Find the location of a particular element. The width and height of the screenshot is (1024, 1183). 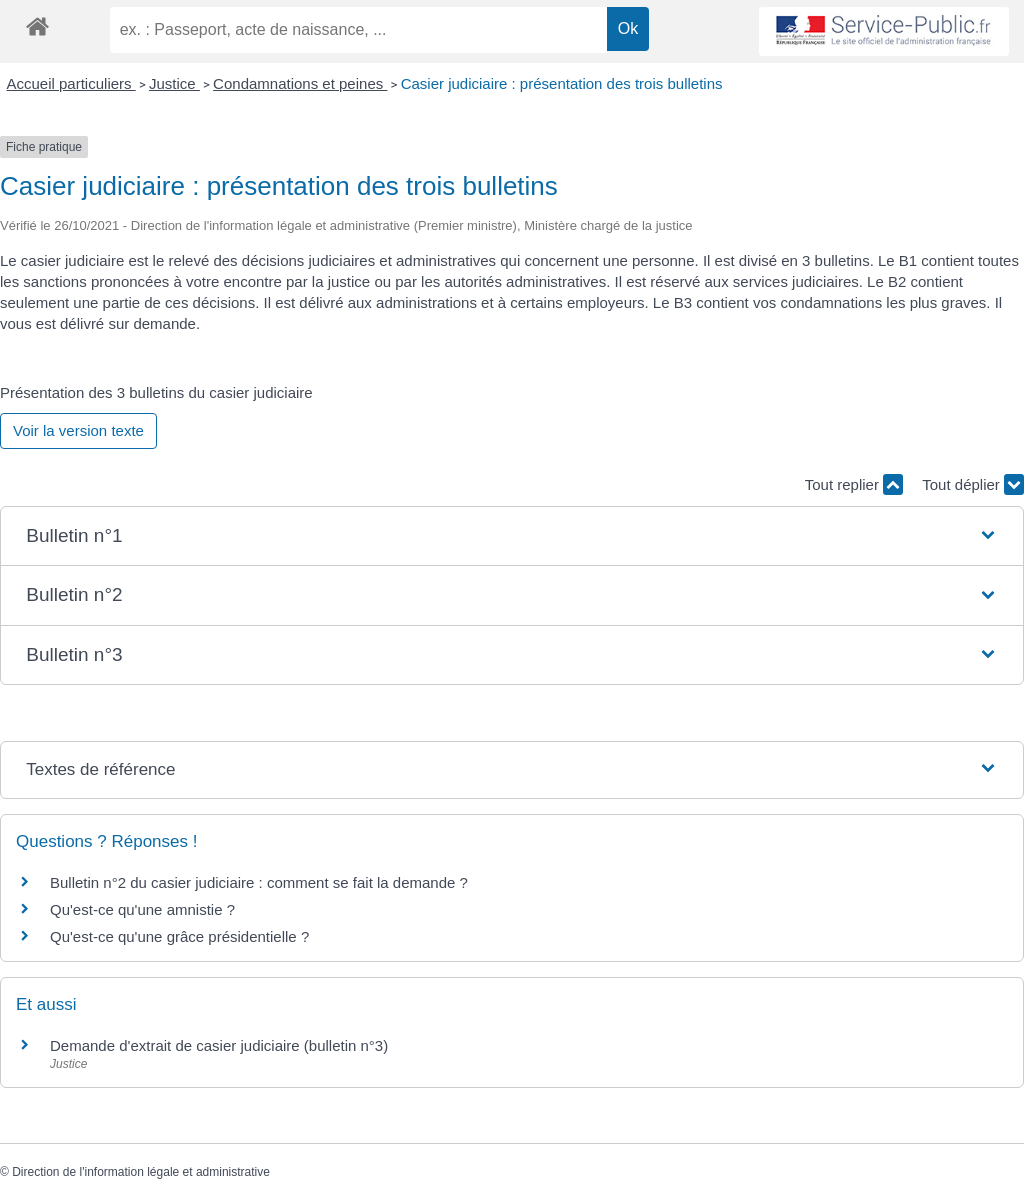

Accueil particuliers is located at coordinates (71, 83).